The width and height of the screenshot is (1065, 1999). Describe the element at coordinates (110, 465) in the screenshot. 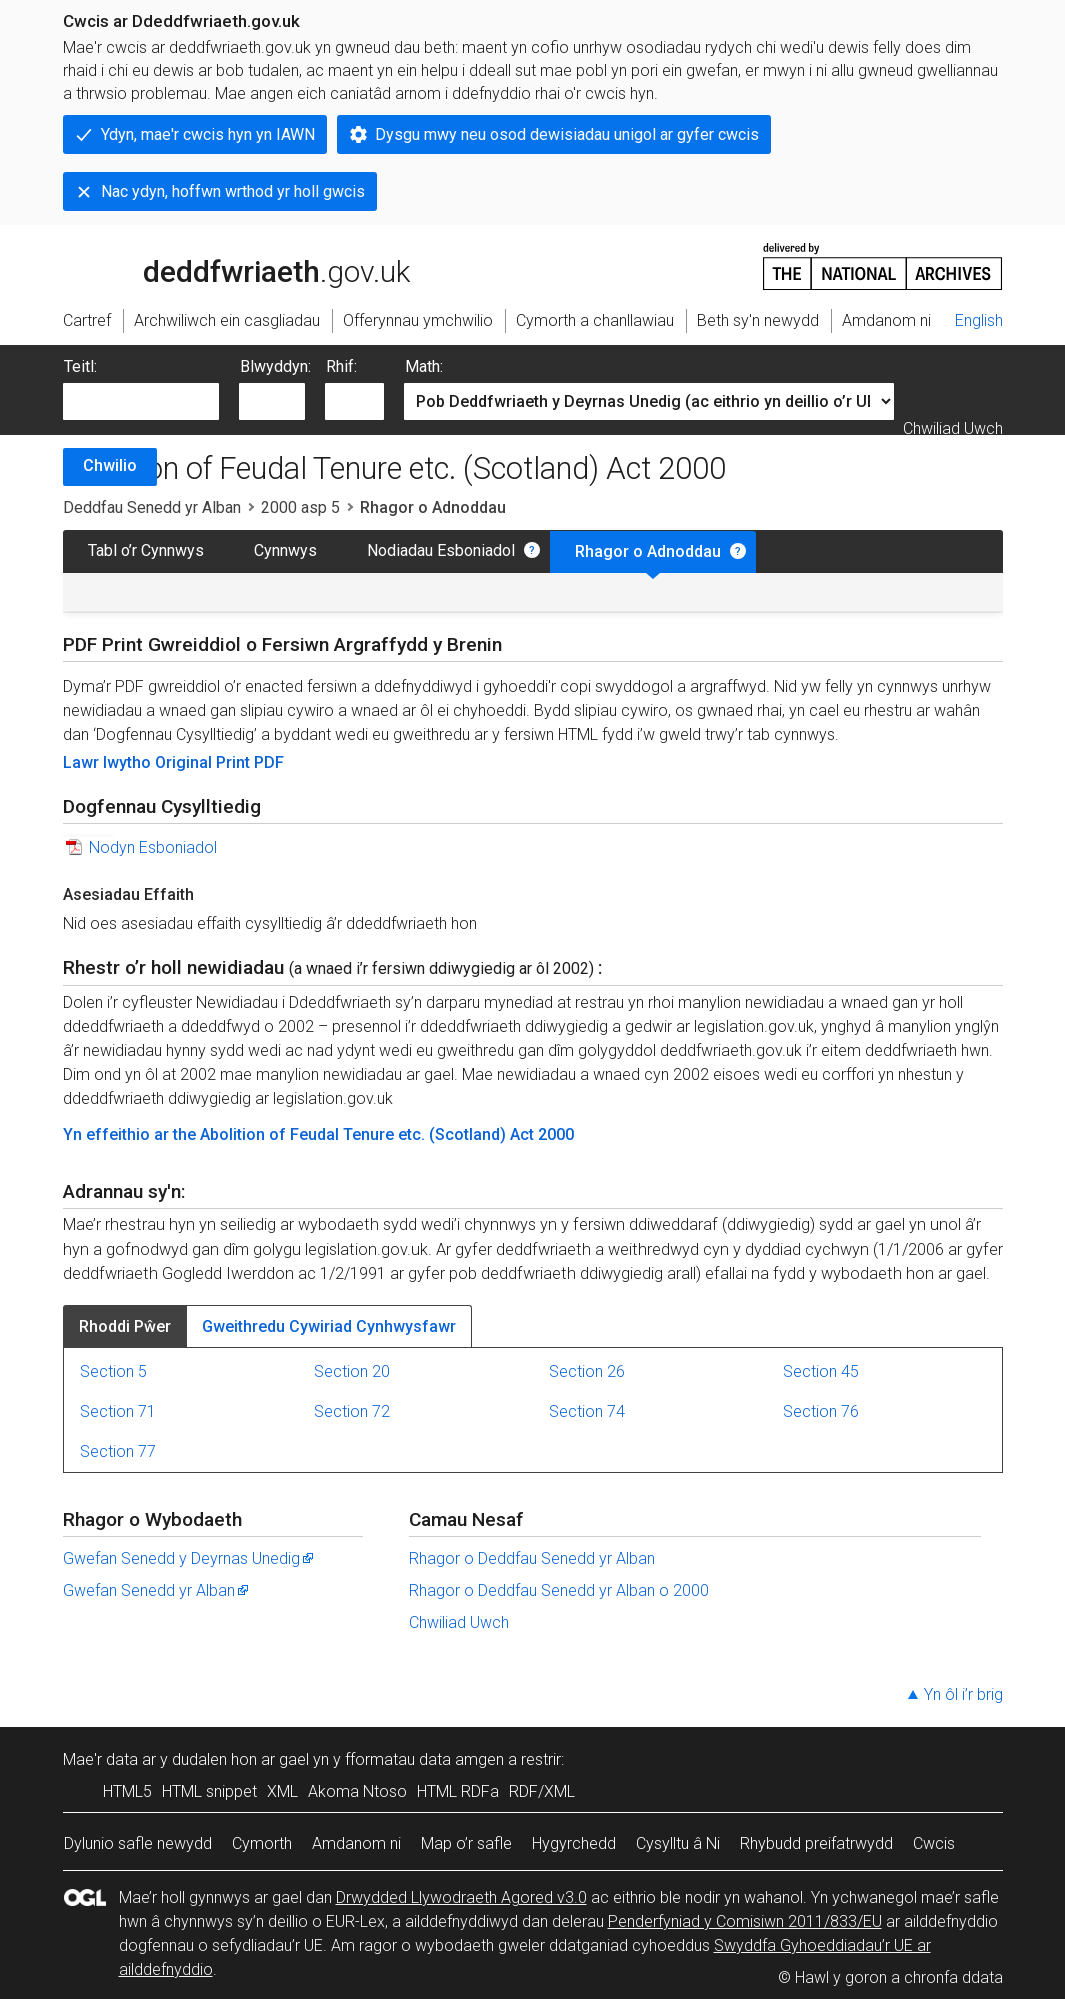

I see `Chwilio` at that location.